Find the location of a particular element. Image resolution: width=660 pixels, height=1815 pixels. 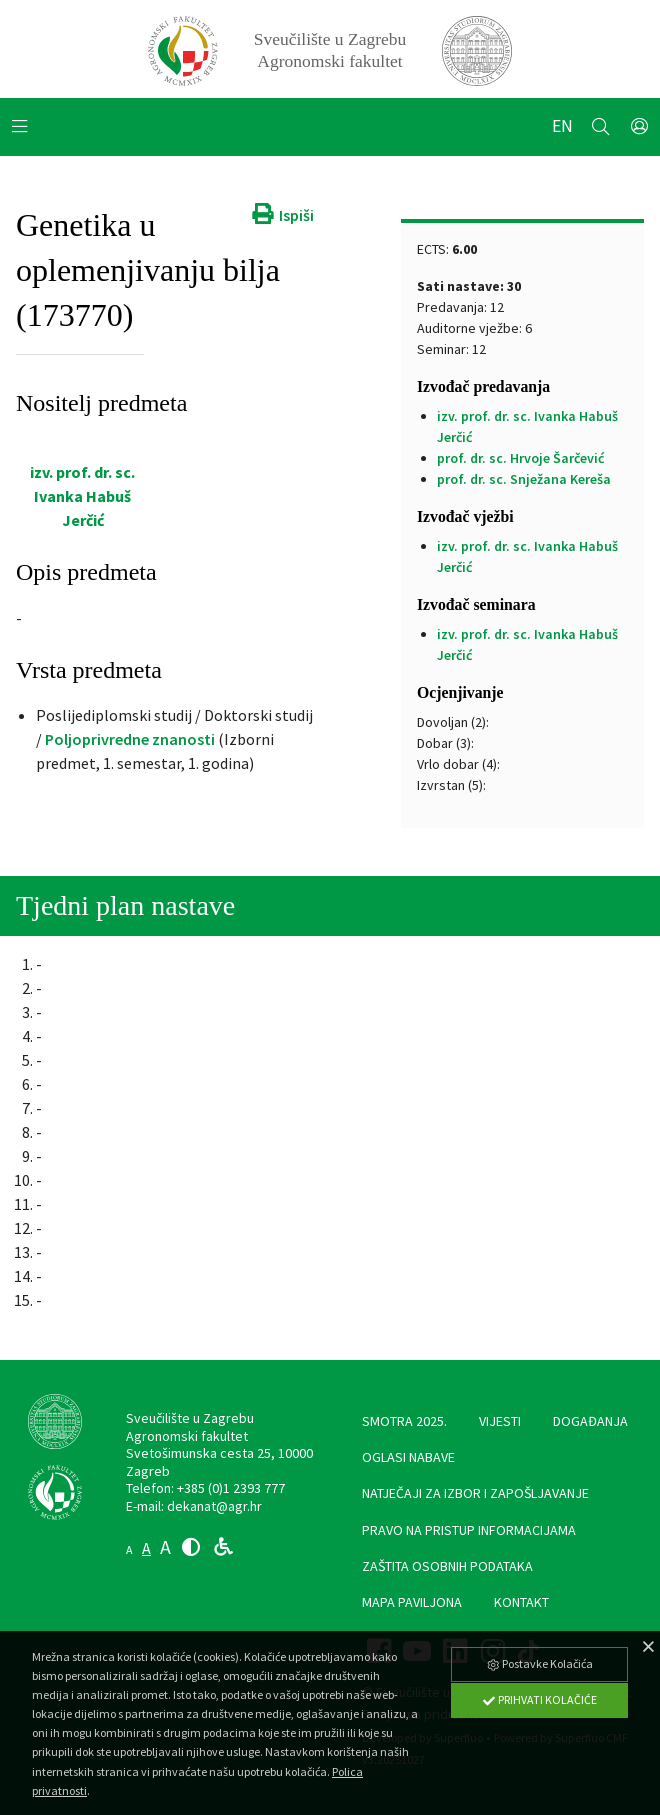

Postavke Kolačića is located at coordinates (539, 1663).